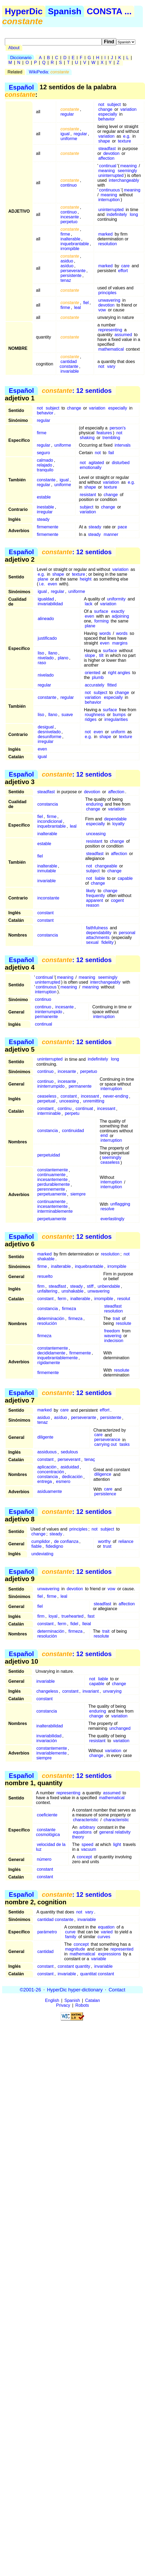 The width and height of the screenshot is (145, 2576). What do you see at coordinates (109, 199) in the screenshot?
I see `interruption` at bounding box center [109, 199].